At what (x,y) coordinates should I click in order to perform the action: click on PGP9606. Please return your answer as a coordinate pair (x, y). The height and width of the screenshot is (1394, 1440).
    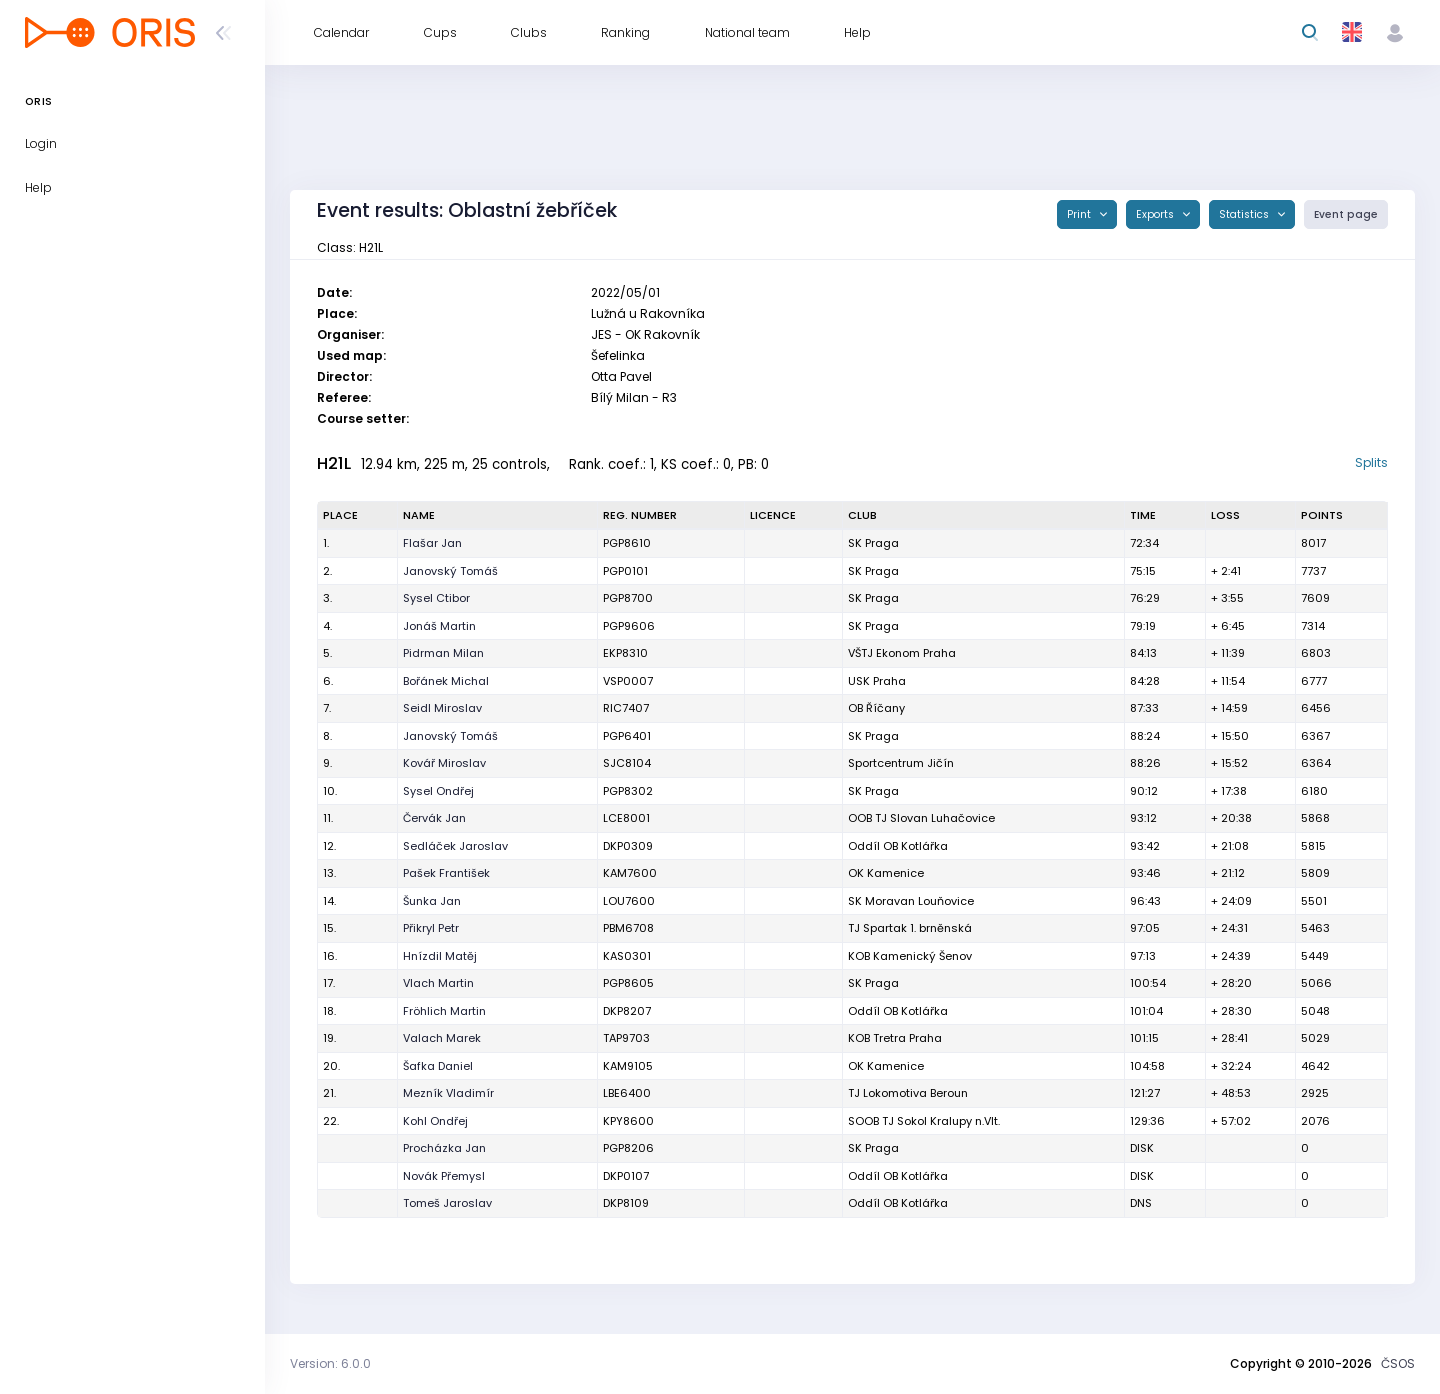
    Looking at the image, I should click on (629, 626).